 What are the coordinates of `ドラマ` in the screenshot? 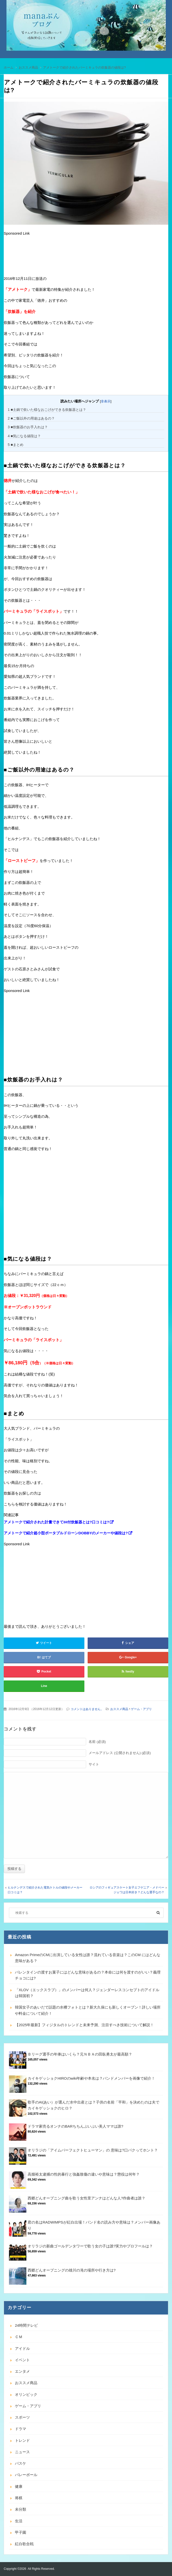 It's located at (20, 2429).